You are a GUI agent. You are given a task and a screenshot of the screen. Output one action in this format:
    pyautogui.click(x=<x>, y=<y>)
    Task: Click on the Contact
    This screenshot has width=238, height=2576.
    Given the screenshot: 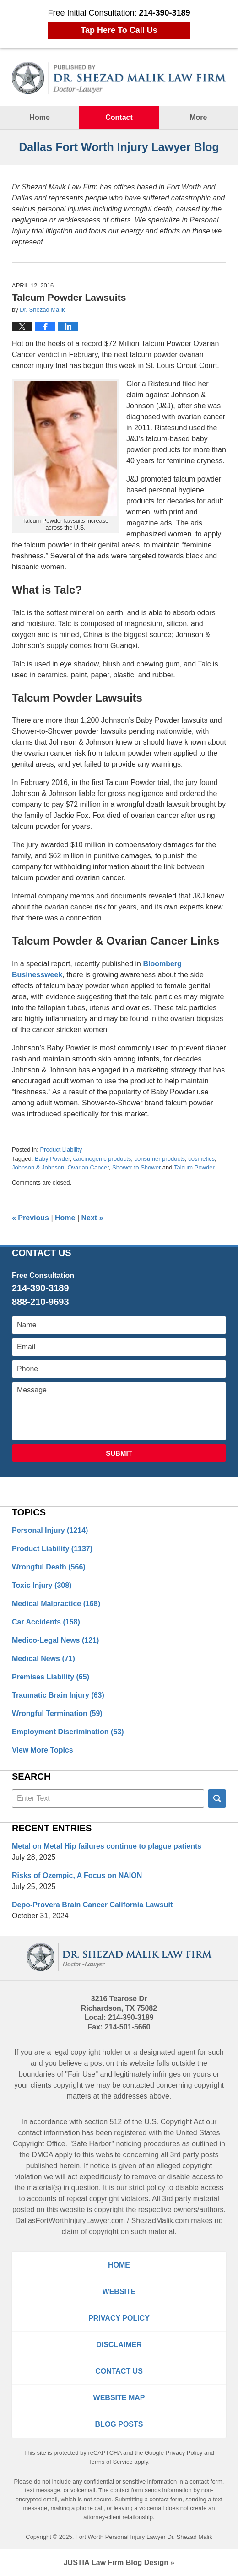 What is the action you would take?
    pyautogui.click(x=119, y=117)
    